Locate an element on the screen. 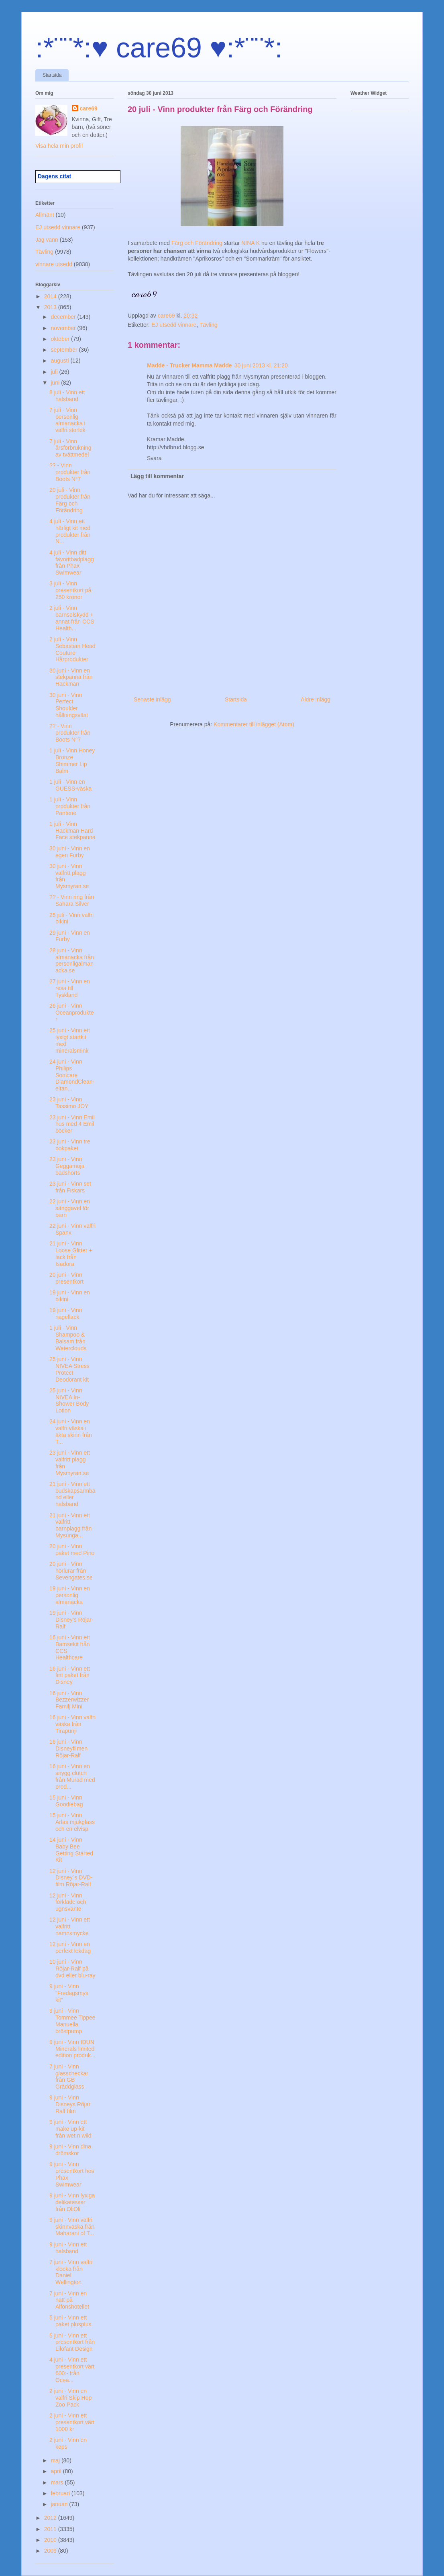  9 juni - Vinn IDUN Minerals limited edition produk... is located at coordinates (72, 2049).